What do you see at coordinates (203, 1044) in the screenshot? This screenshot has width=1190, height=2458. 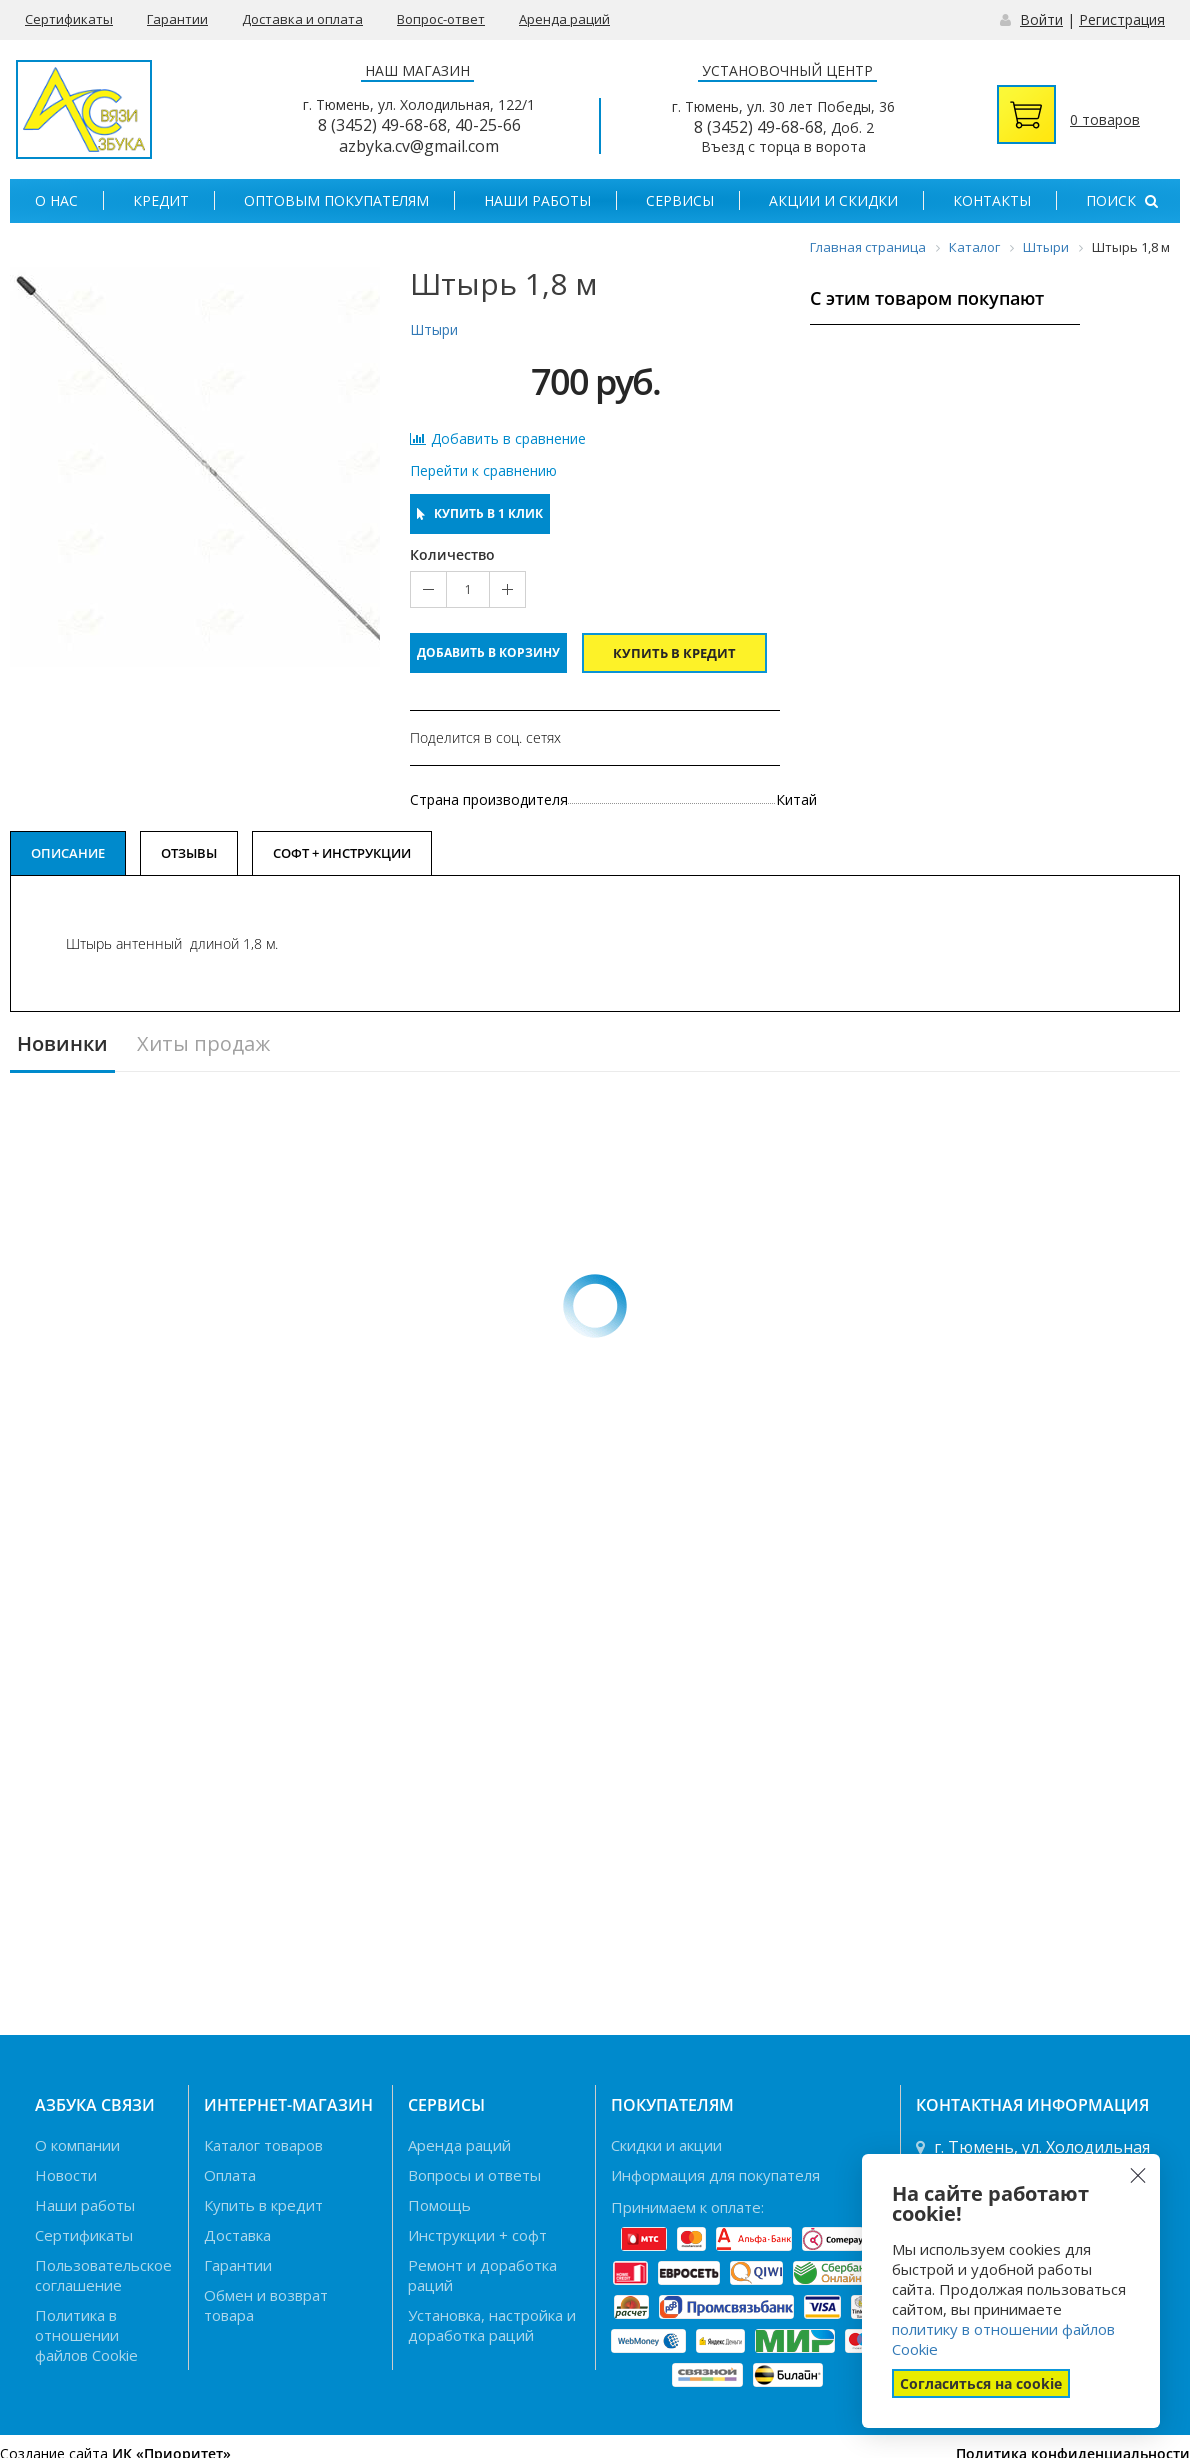 I see `Хиты продаж` at bounding box center [203, 1044].